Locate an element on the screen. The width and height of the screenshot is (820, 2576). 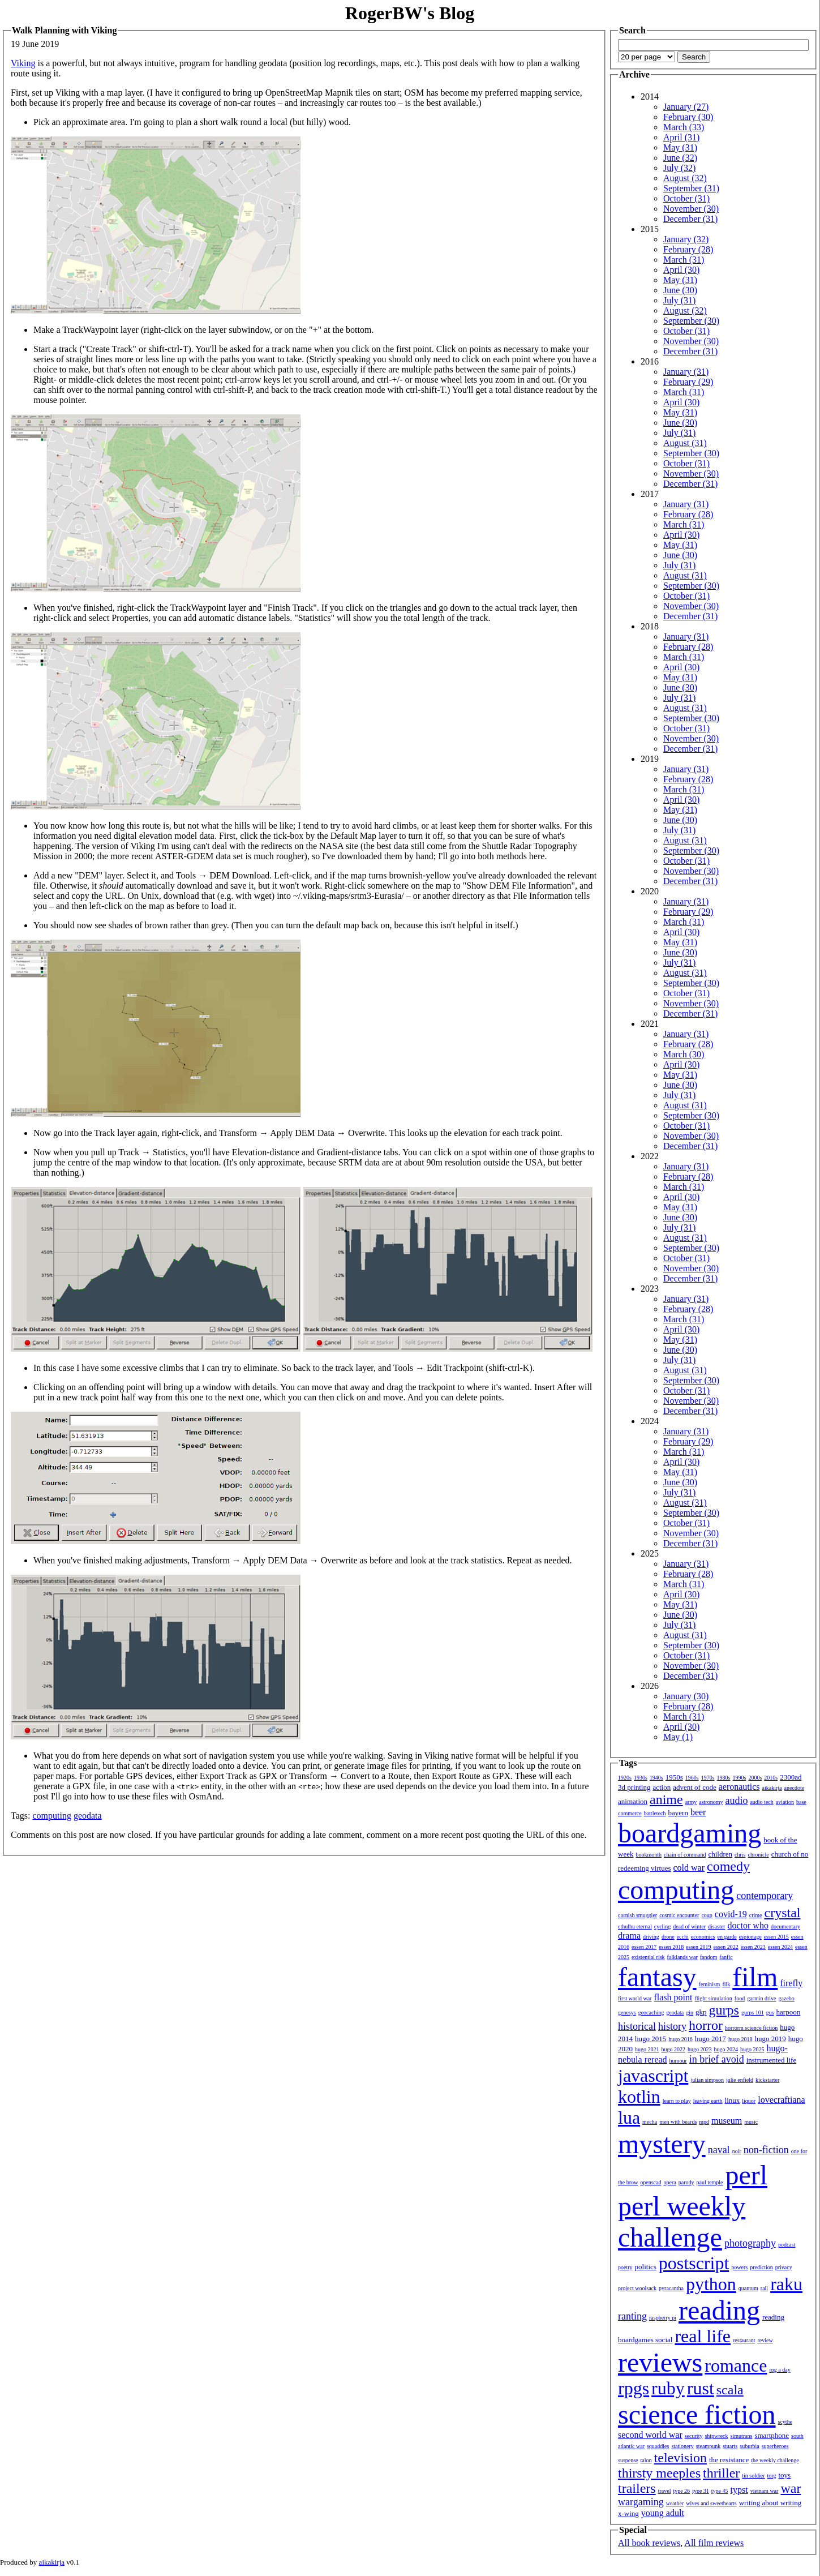
x-wing is located at coordinates (628, 2513).